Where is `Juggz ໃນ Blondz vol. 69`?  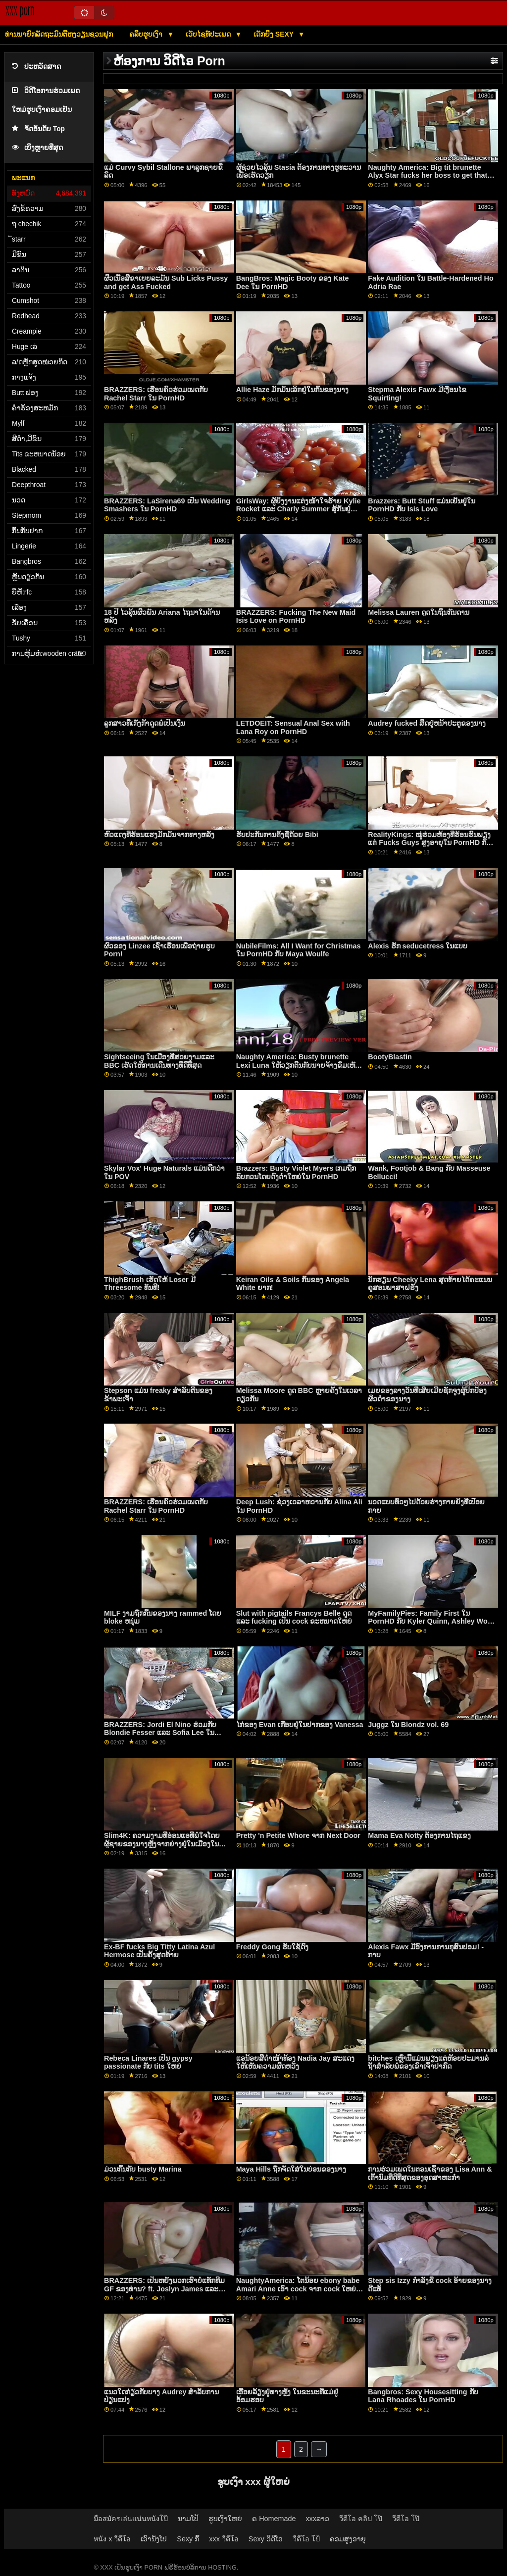 Juggz ໃນ Blondz vol. 69 is located at coordinates (408, 1725).